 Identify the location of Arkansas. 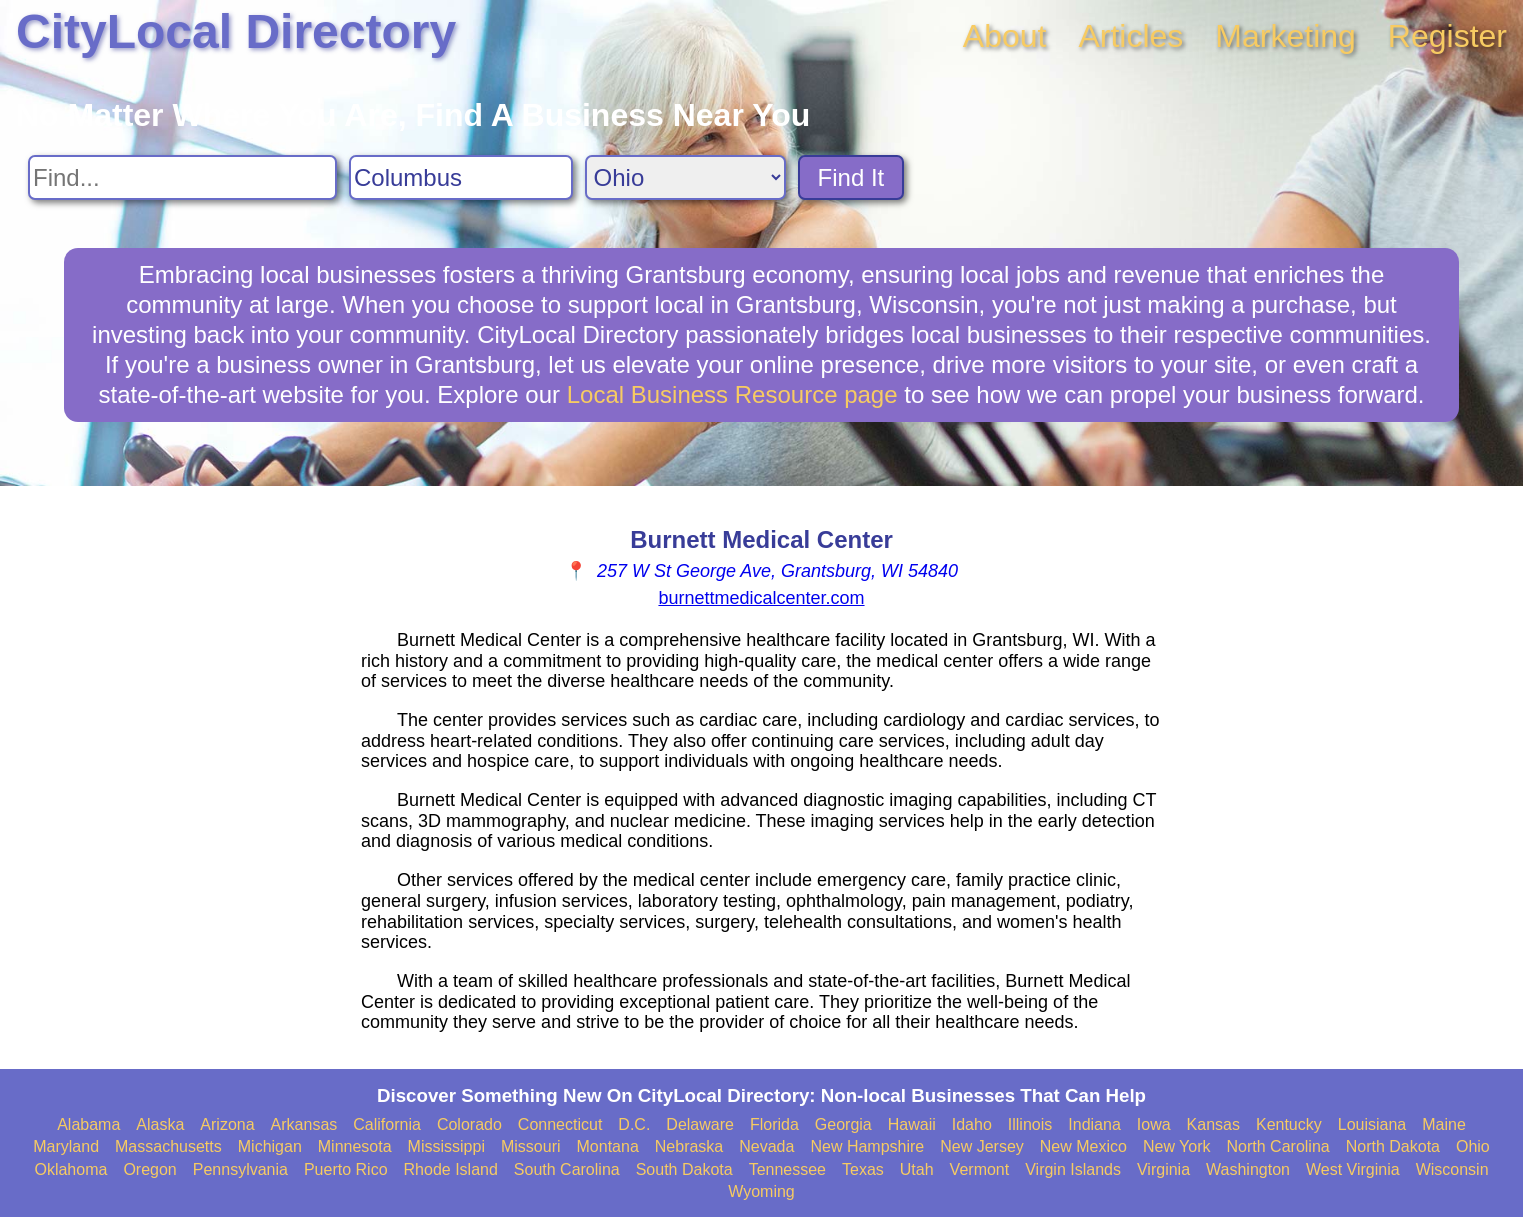
(304, 1124).